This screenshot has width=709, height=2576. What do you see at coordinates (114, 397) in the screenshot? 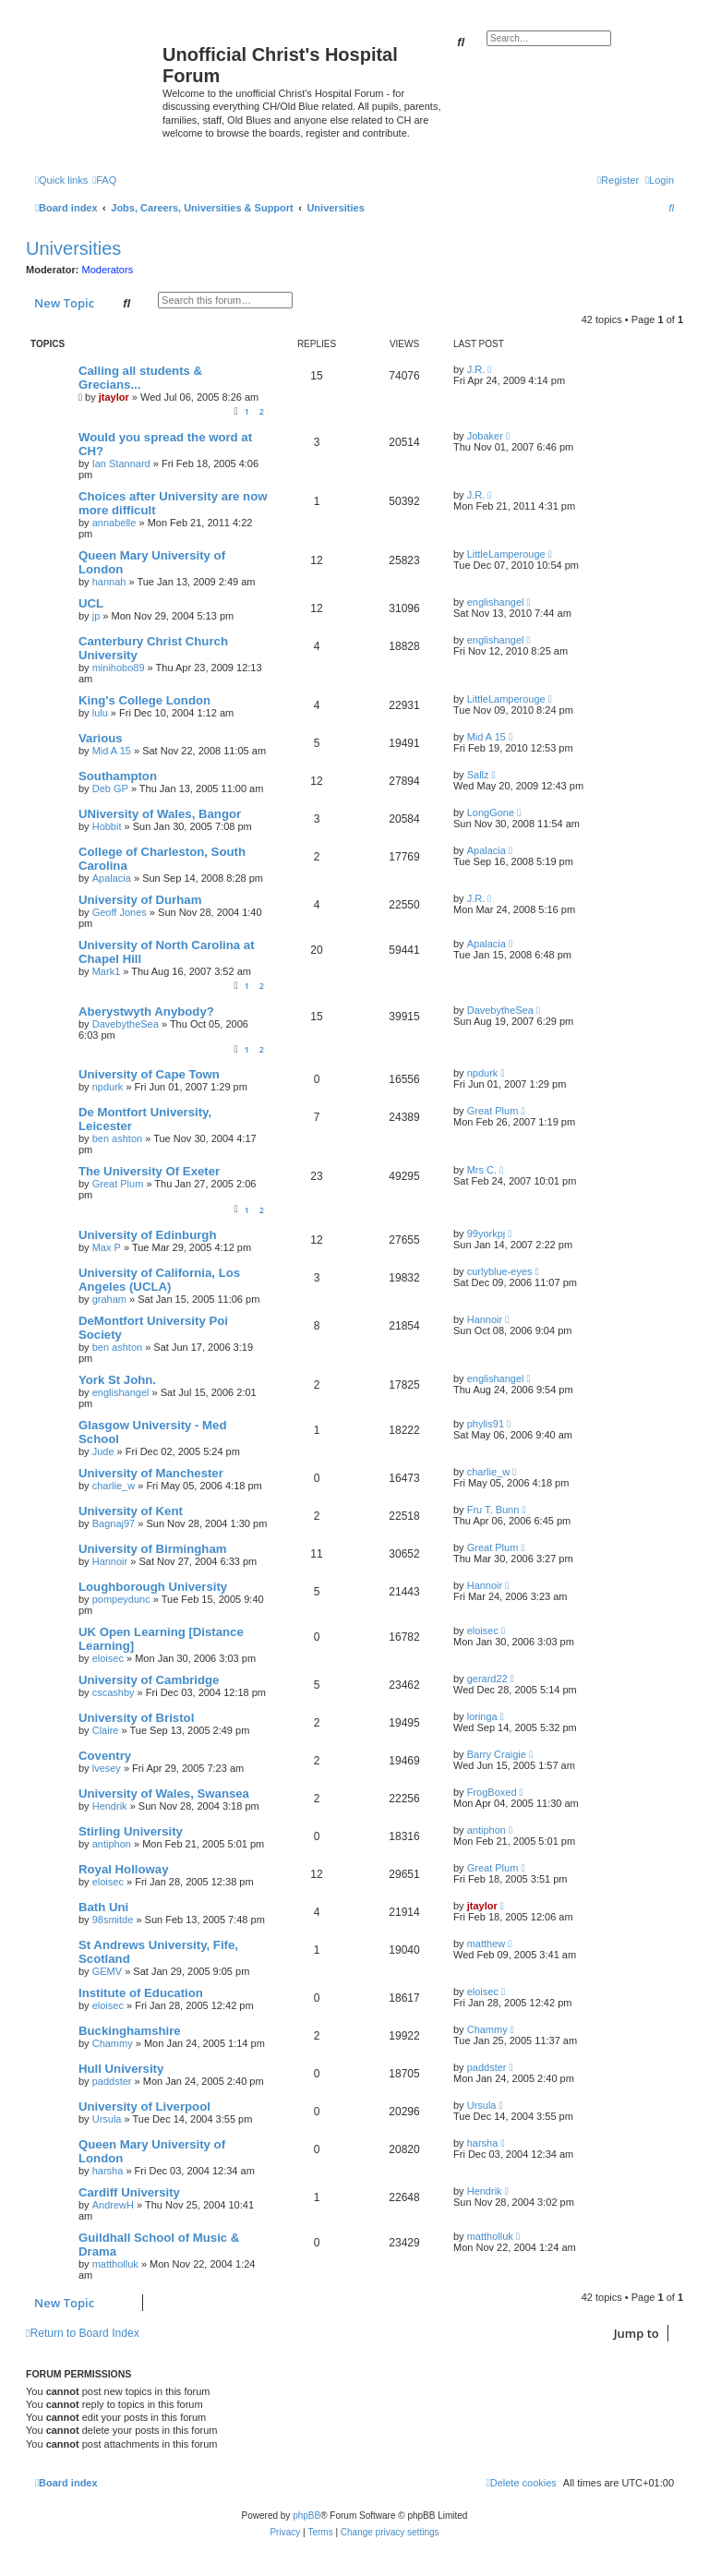
I see `jtaylor` at bounding box center [114, 397].